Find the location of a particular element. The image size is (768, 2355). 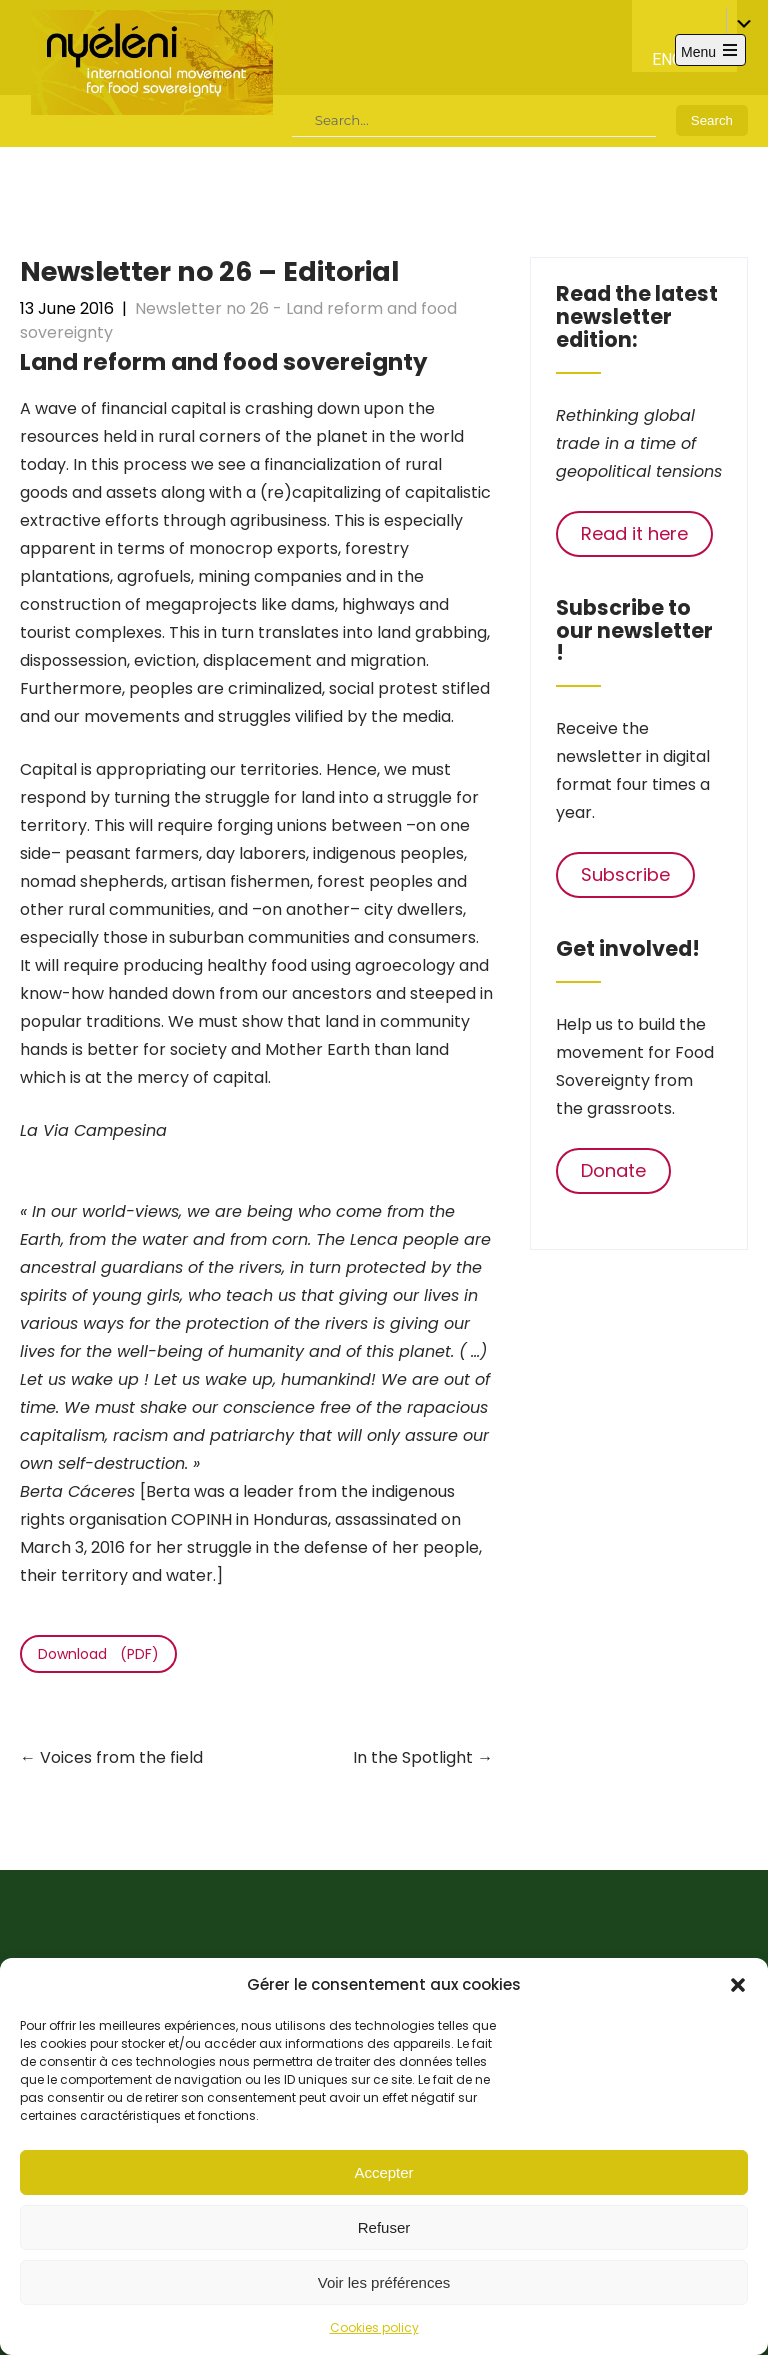

Read it here is located at coordinates (634, 533).